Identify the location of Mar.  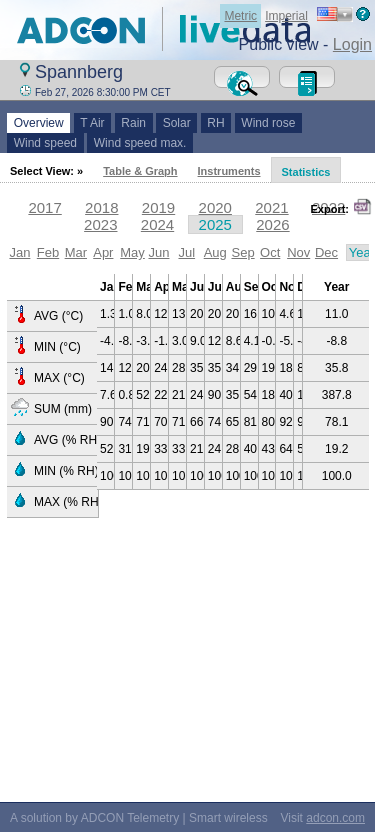
(76, 252).